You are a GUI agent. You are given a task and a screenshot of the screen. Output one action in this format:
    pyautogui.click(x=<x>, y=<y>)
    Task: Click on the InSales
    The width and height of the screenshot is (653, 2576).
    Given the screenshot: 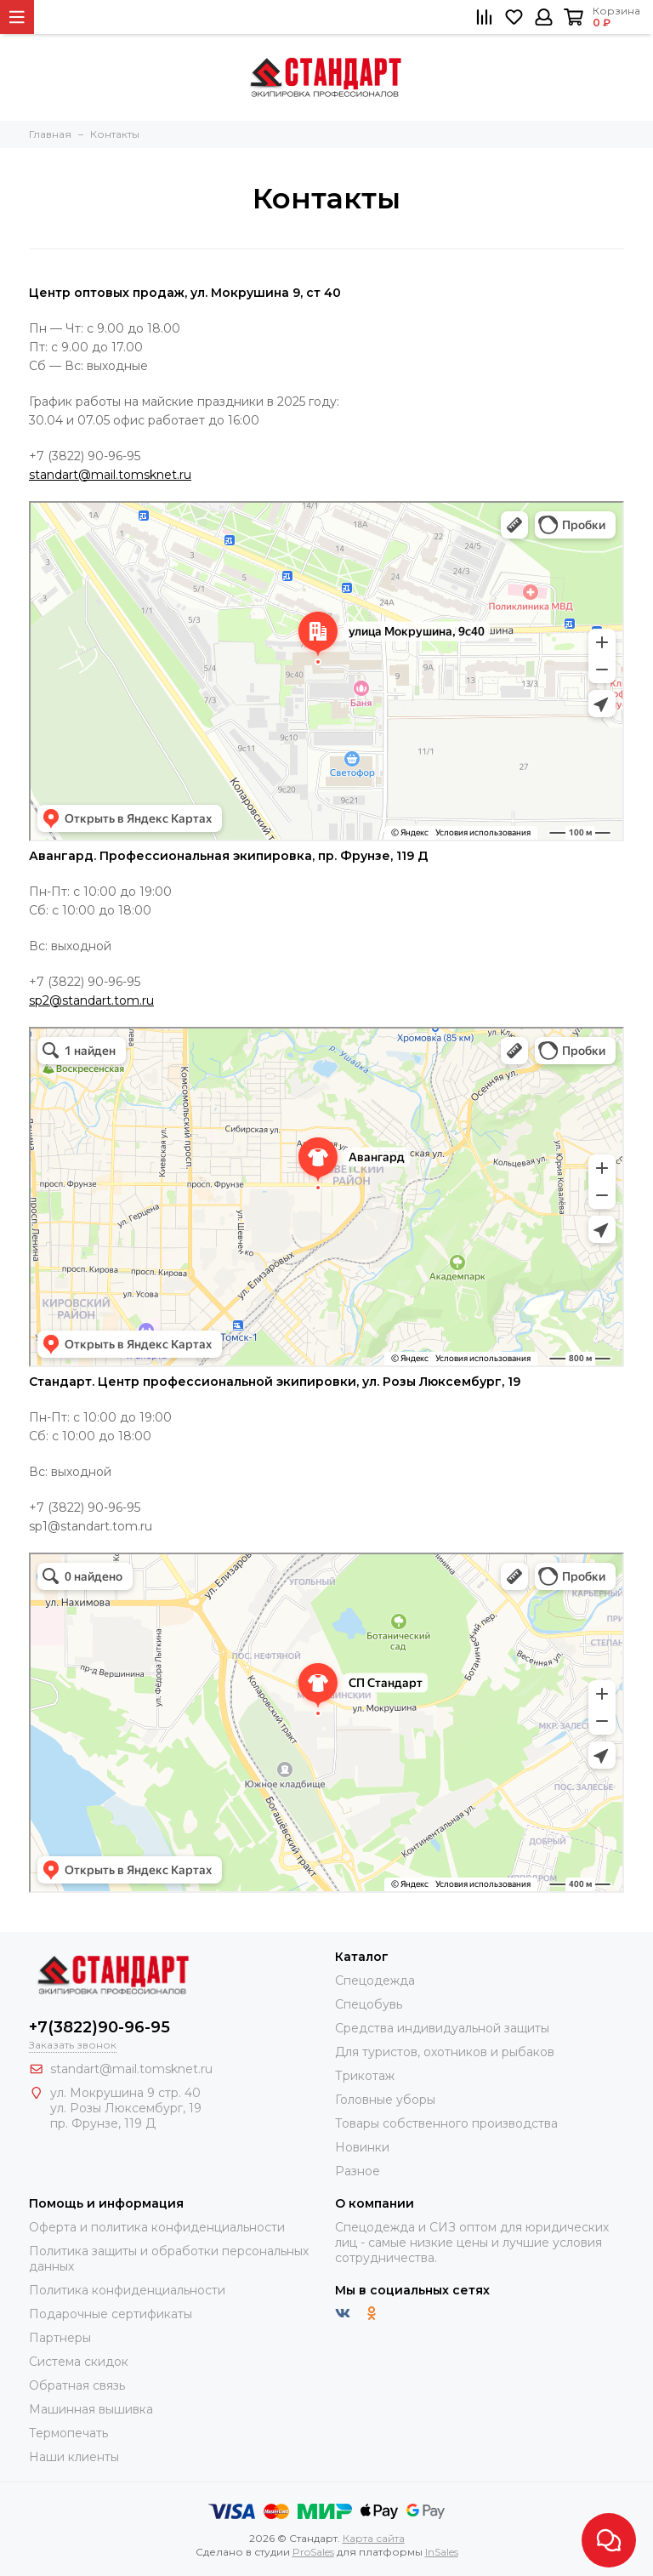 What is the action you would take?
    pyautogui.click(x=441, y=2551)
    